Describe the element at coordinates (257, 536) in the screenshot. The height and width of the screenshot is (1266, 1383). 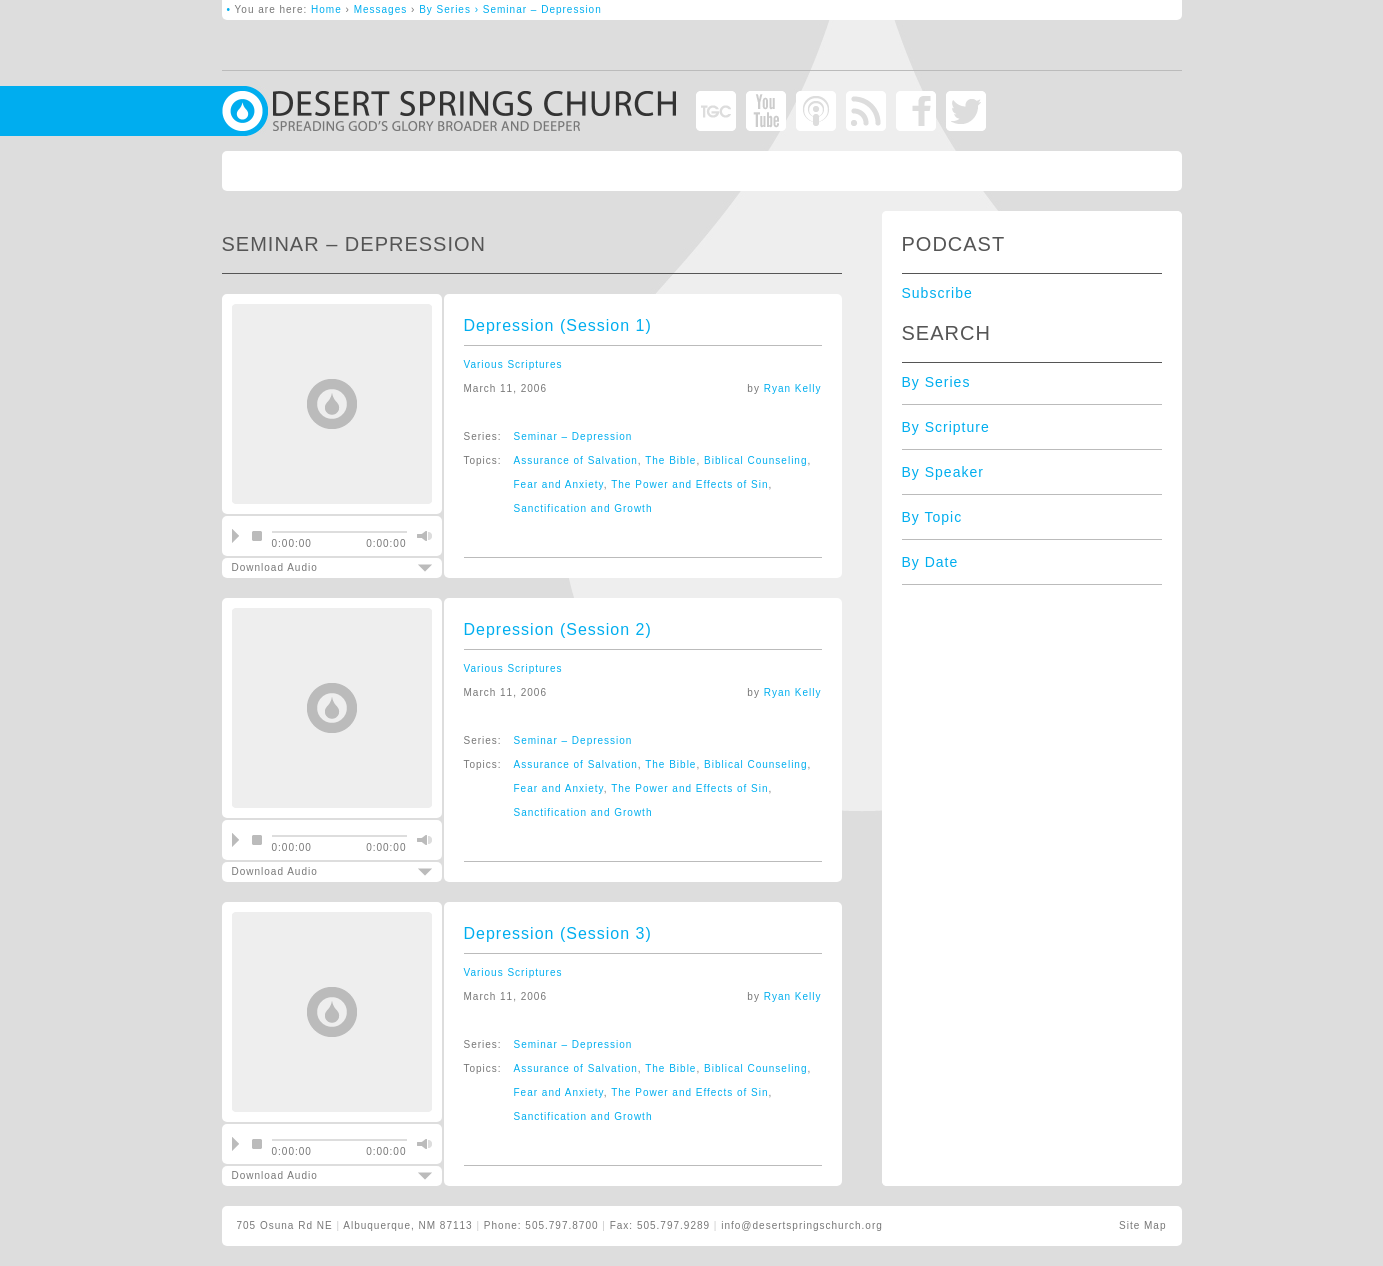
I see `stop` at that location.